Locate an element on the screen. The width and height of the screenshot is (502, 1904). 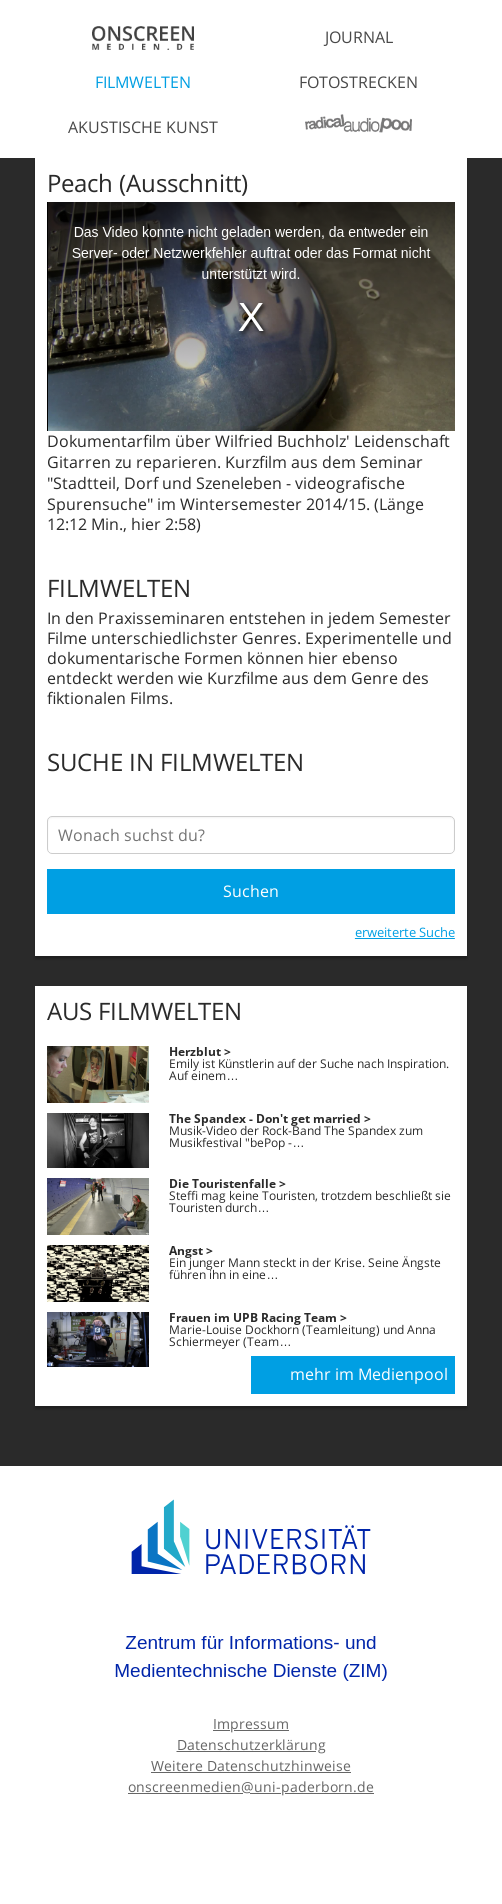
Journal is located at coordinates (359, 37).